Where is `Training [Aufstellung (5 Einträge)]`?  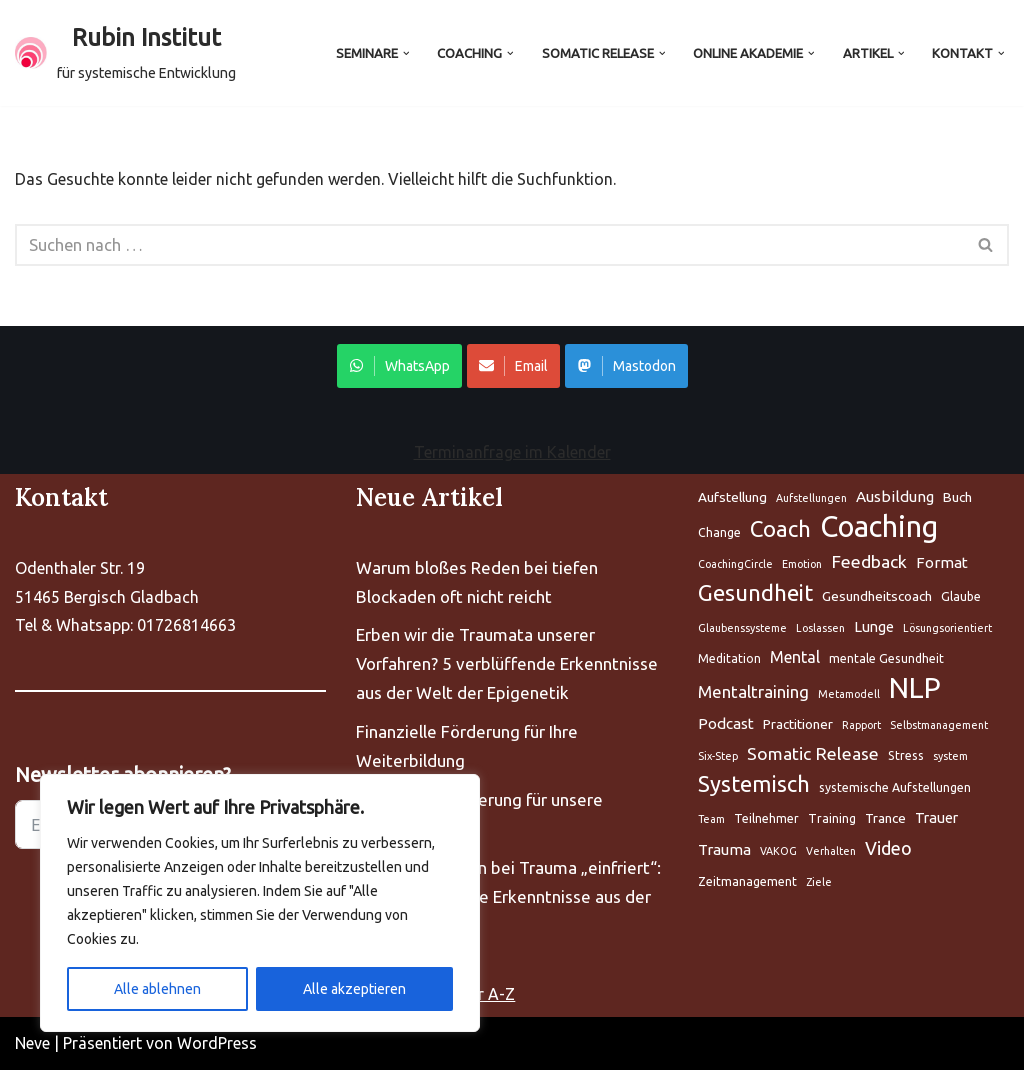 Training [Aufstellung (5 Einträge)] is located at coordinates (832, 820).